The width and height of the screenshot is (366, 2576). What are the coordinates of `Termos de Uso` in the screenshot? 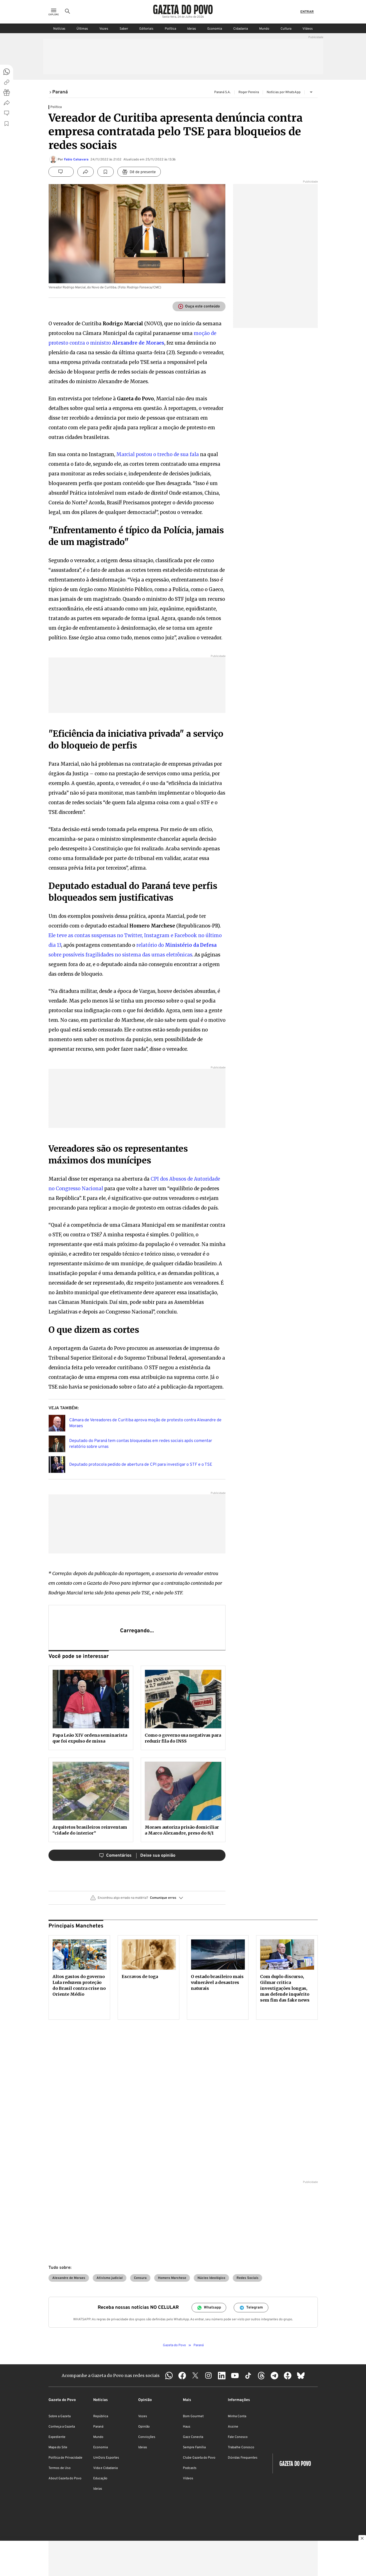 It's located at (59, 2468).